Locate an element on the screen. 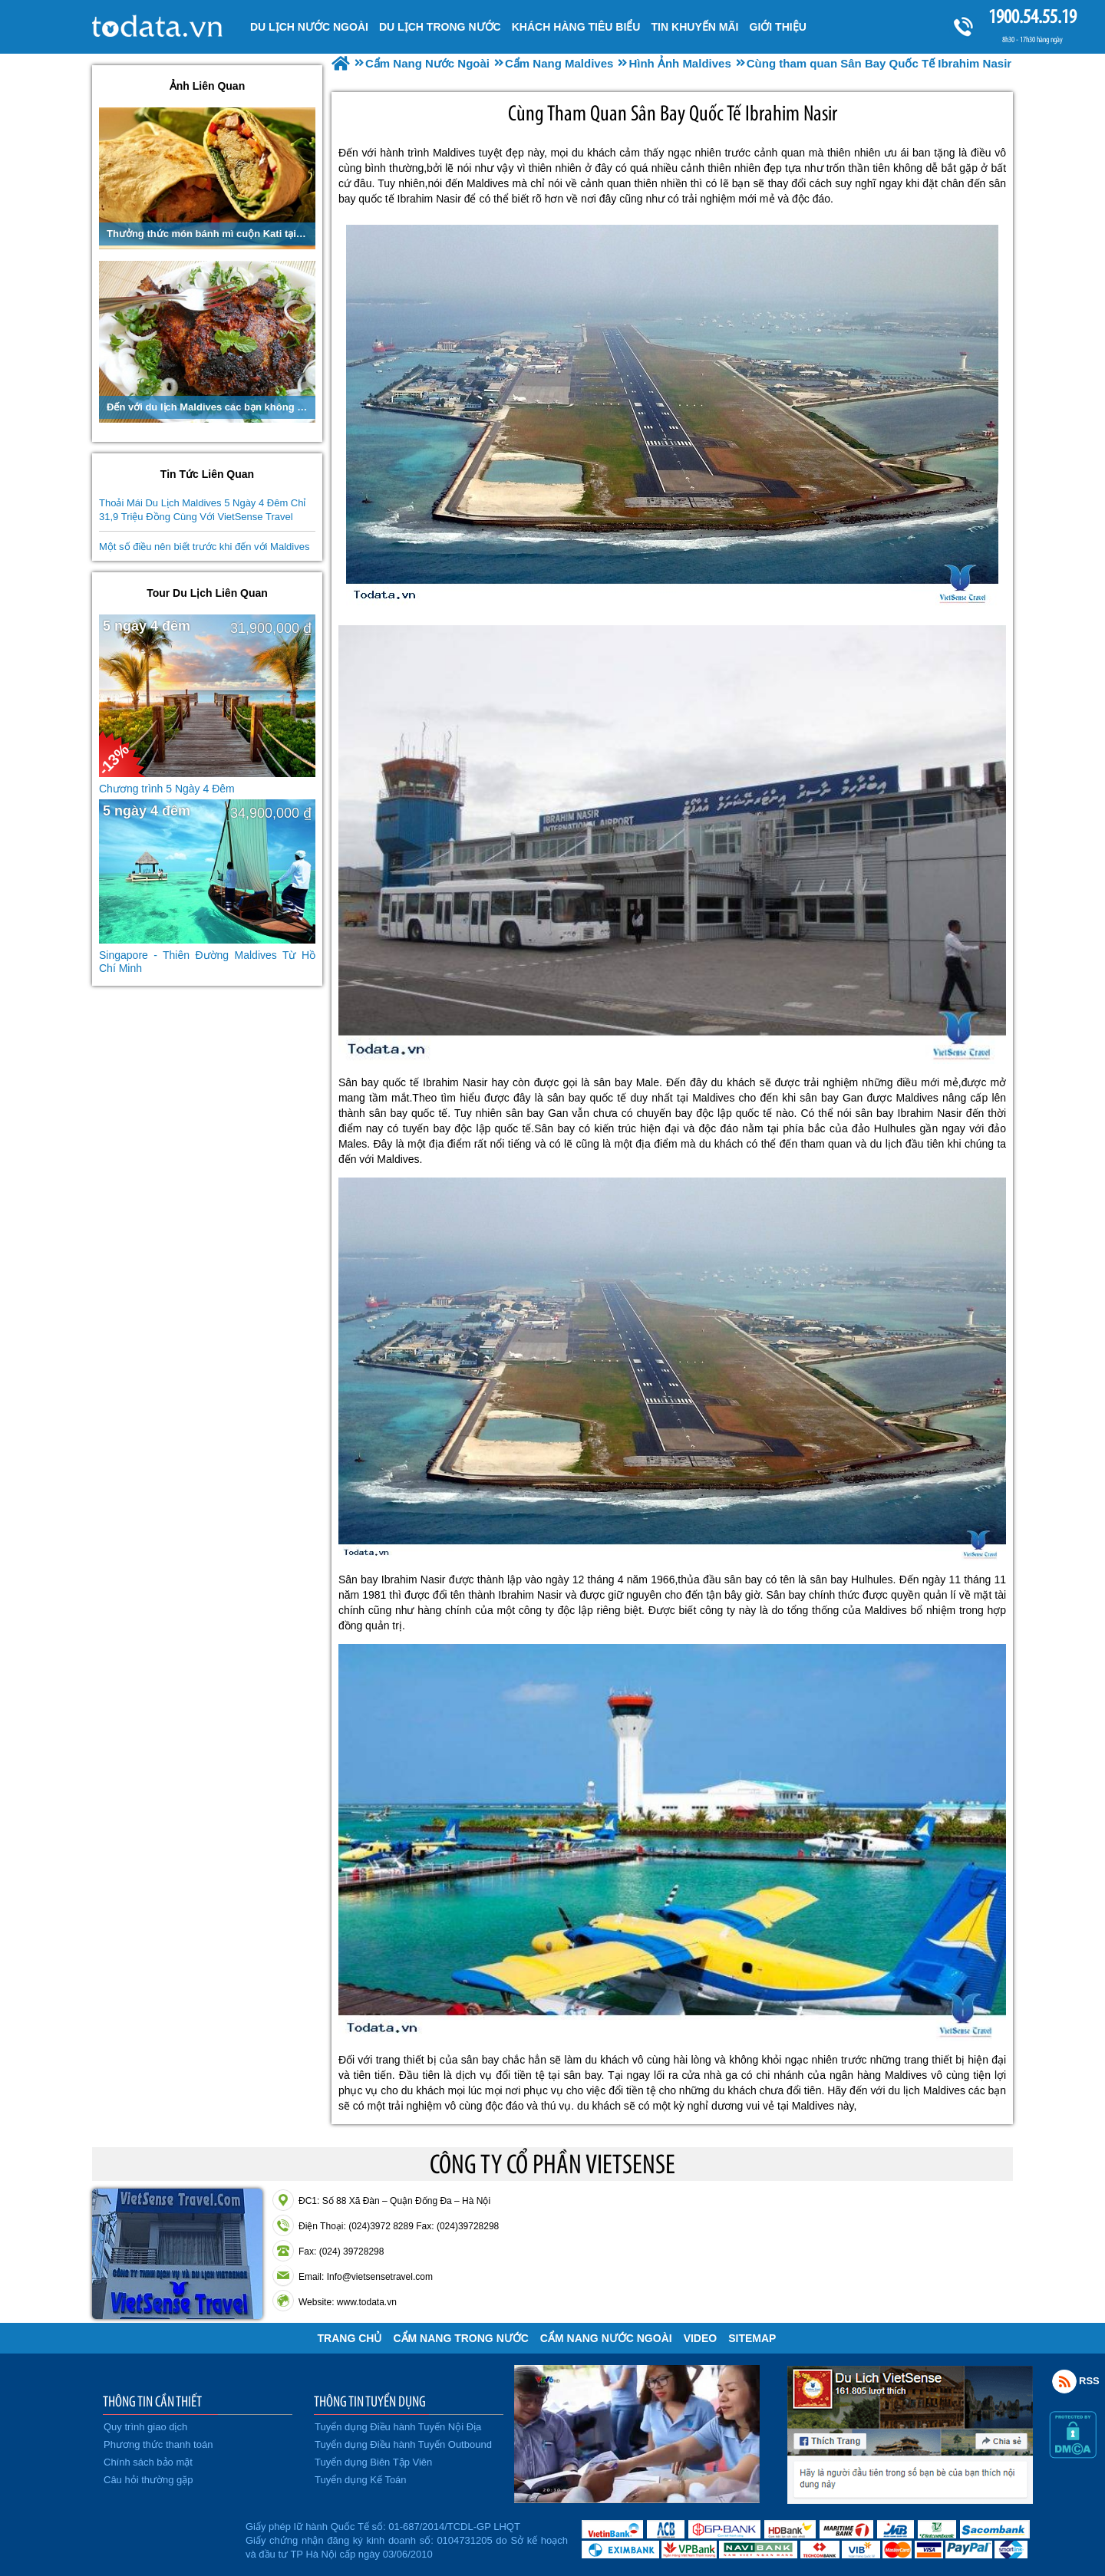 This screenshot has width=1105, height=2576. Trang chủ is located at coordinates (350, 2338).